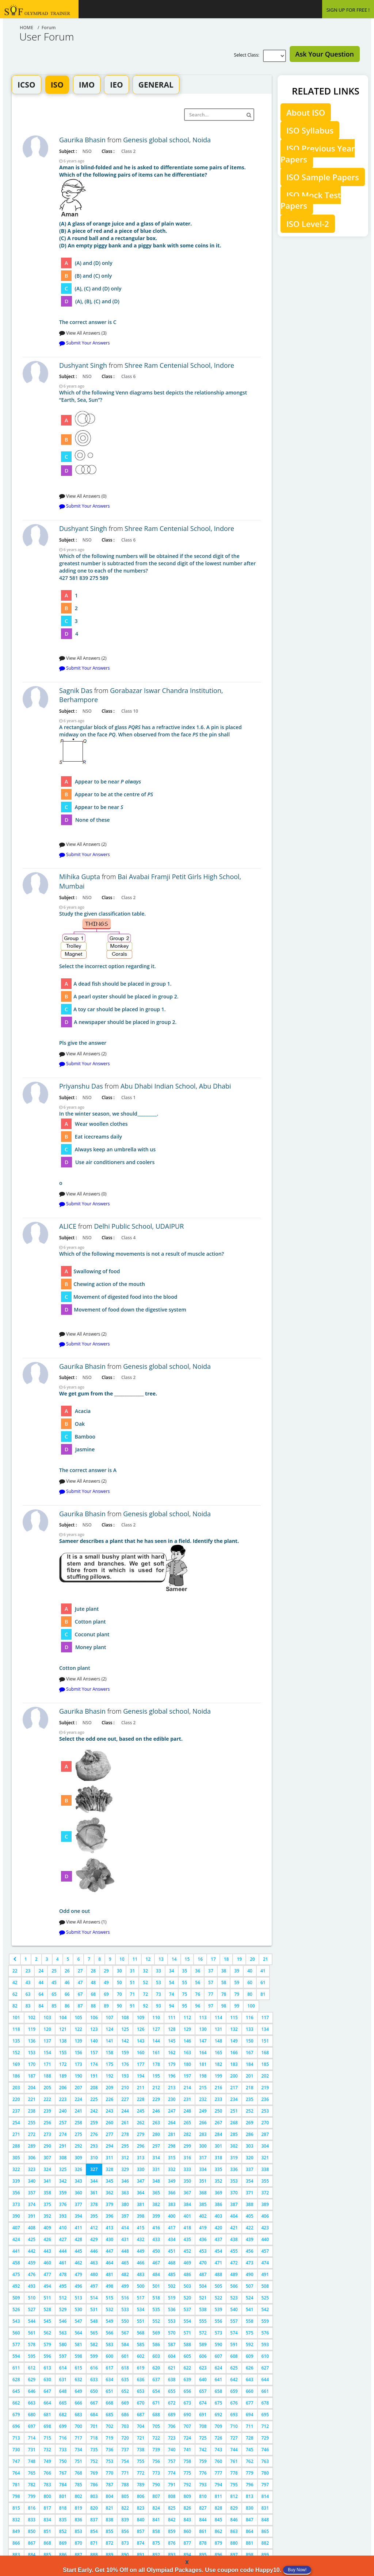 This screenshot has height=2576, width=374. Describe the element at coordinates (125, 2193) in the screenshot. I see `363` at that location.